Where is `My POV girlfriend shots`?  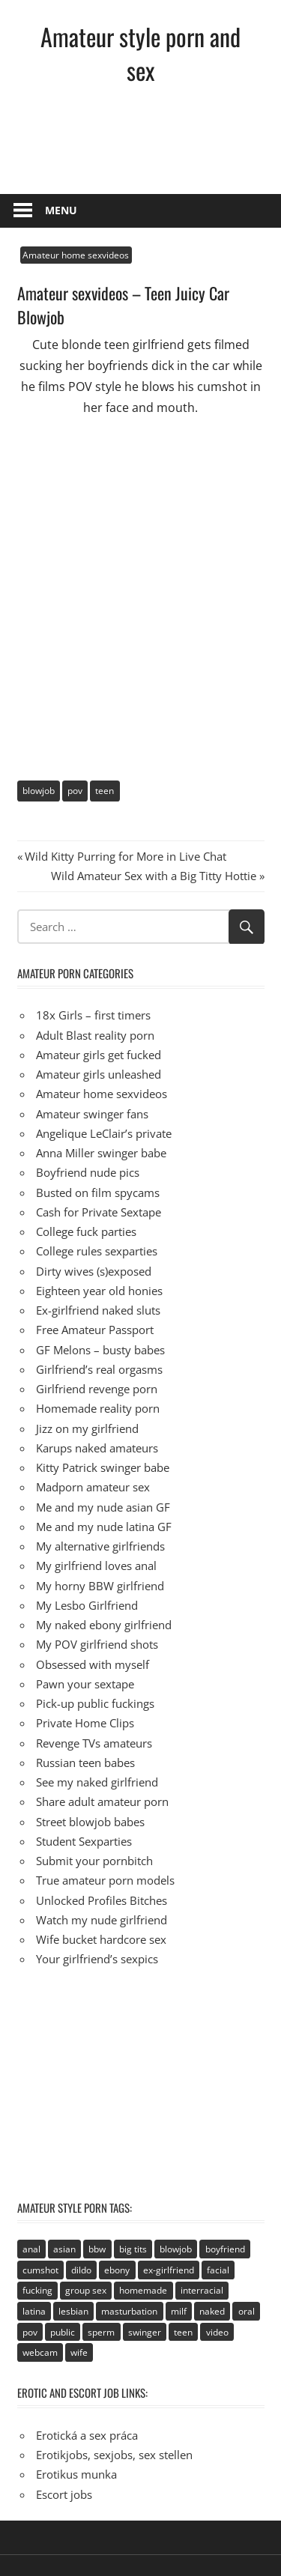 My POV girlfriend shots is located at coordinates (97, 1644).